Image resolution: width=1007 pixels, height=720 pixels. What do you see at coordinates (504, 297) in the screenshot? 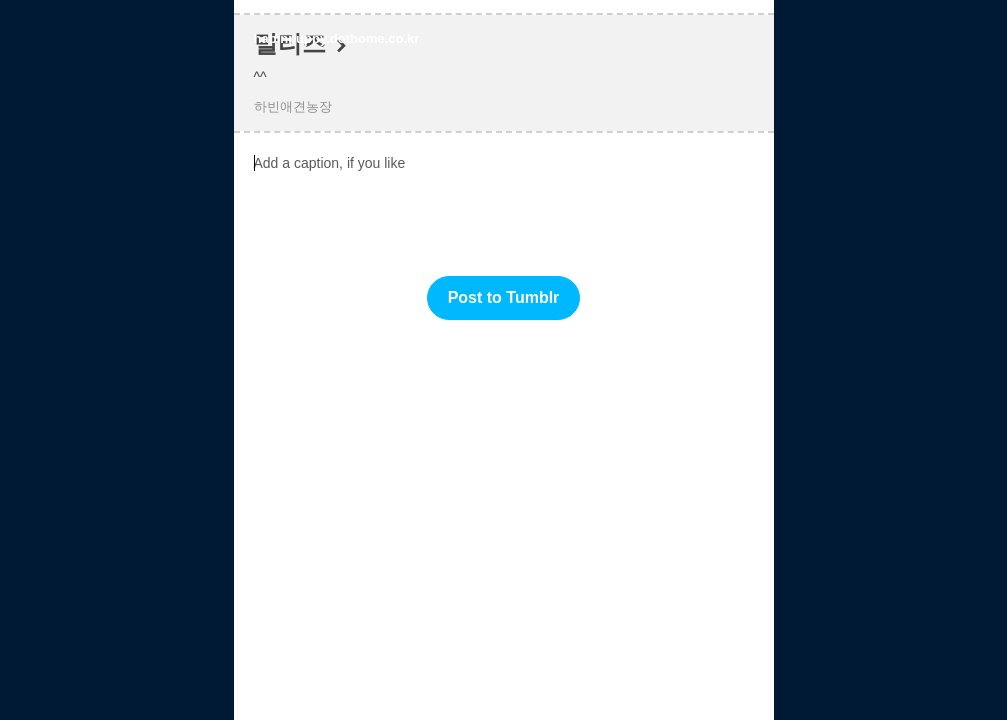
I see `Post to Tumblr` at bounding box center [504, 297].